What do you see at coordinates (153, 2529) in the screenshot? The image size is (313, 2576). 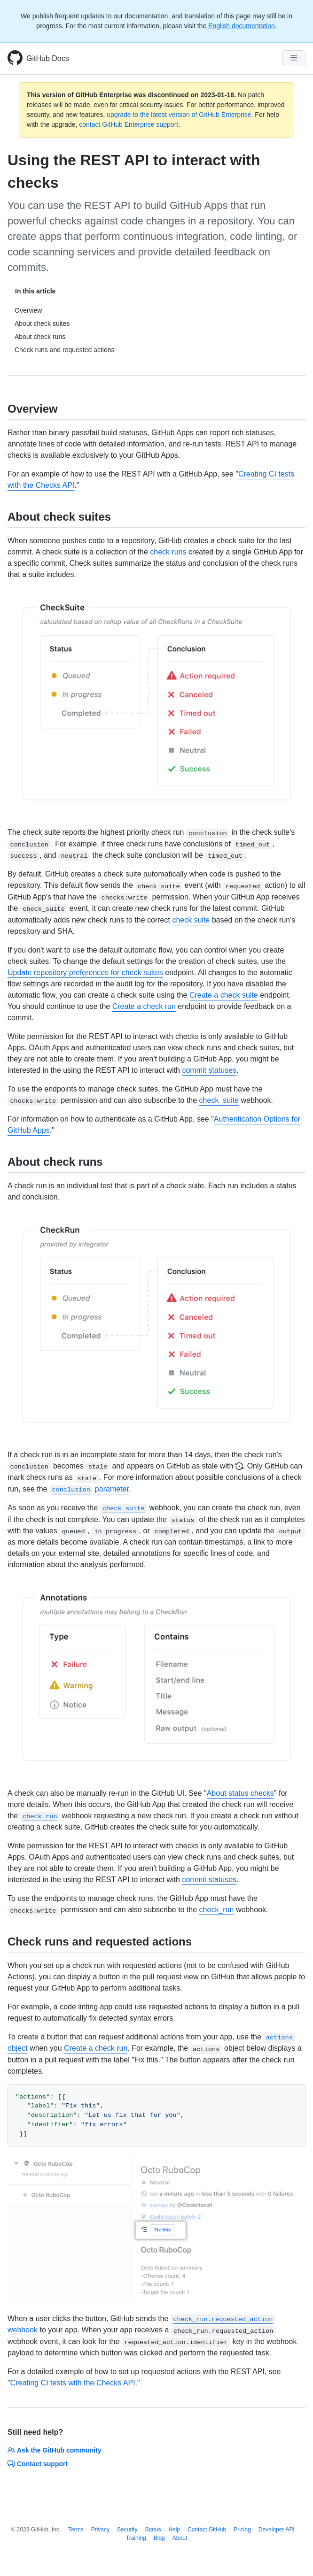 I see `Status` at bounding box center [153, 2529].